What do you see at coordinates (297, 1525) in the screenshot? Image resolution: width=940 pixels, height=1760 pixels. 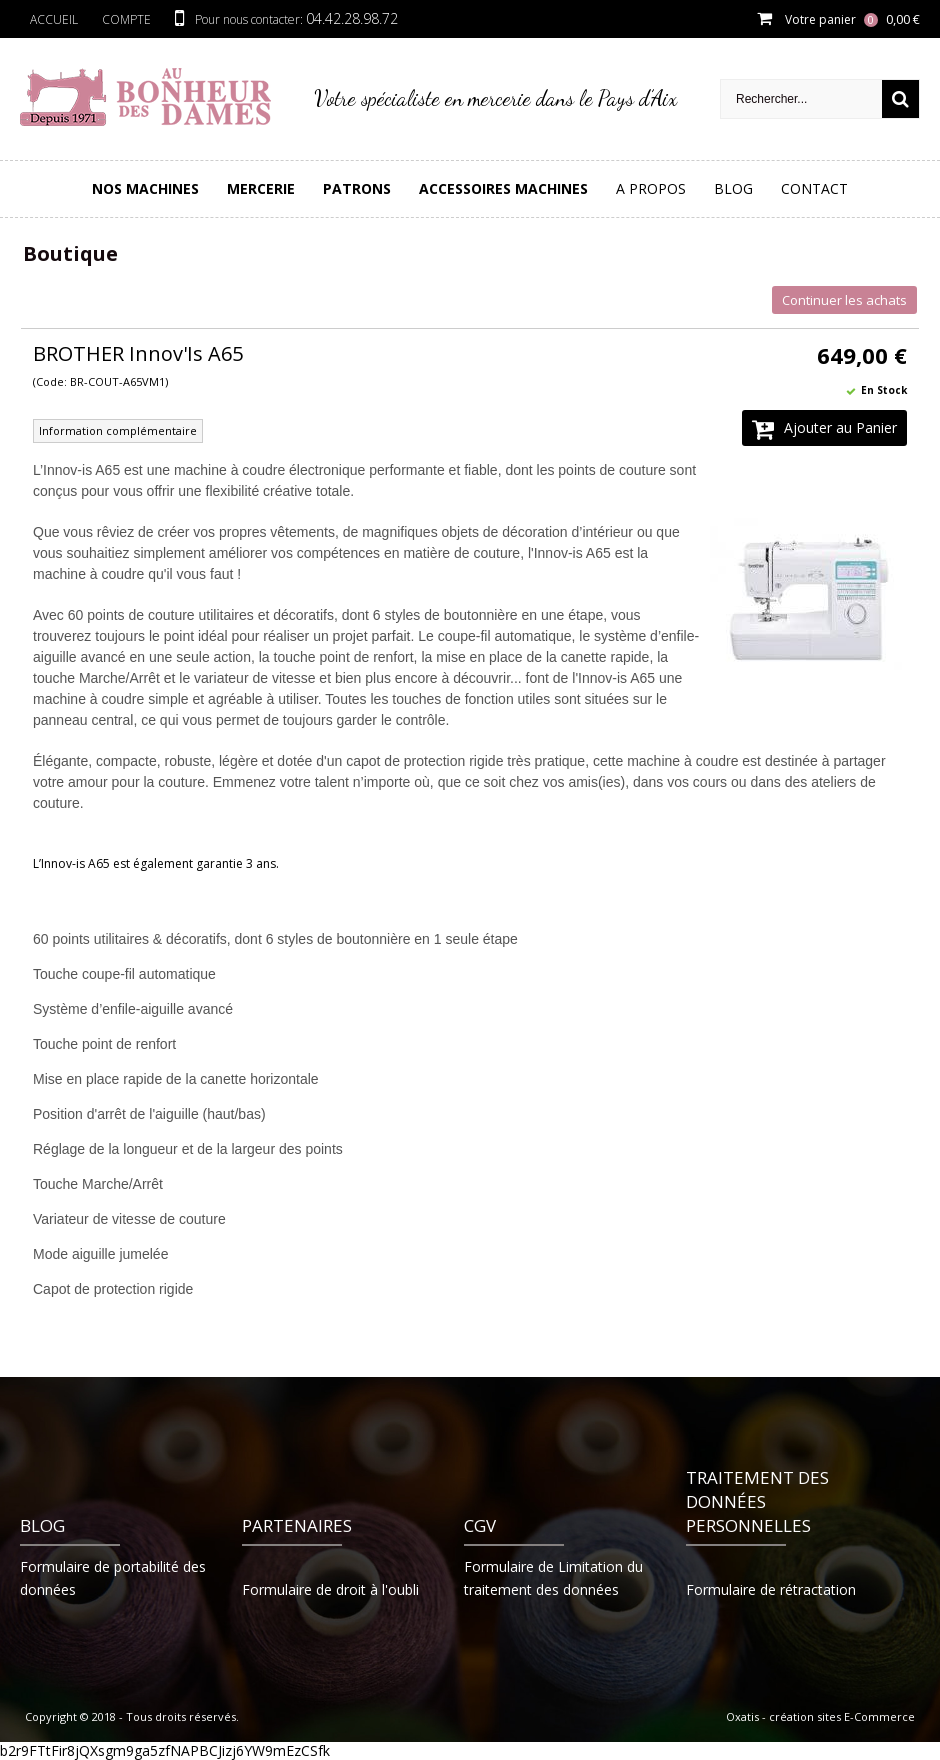 I see `Partenaires` at bounding box center [297, 1525].